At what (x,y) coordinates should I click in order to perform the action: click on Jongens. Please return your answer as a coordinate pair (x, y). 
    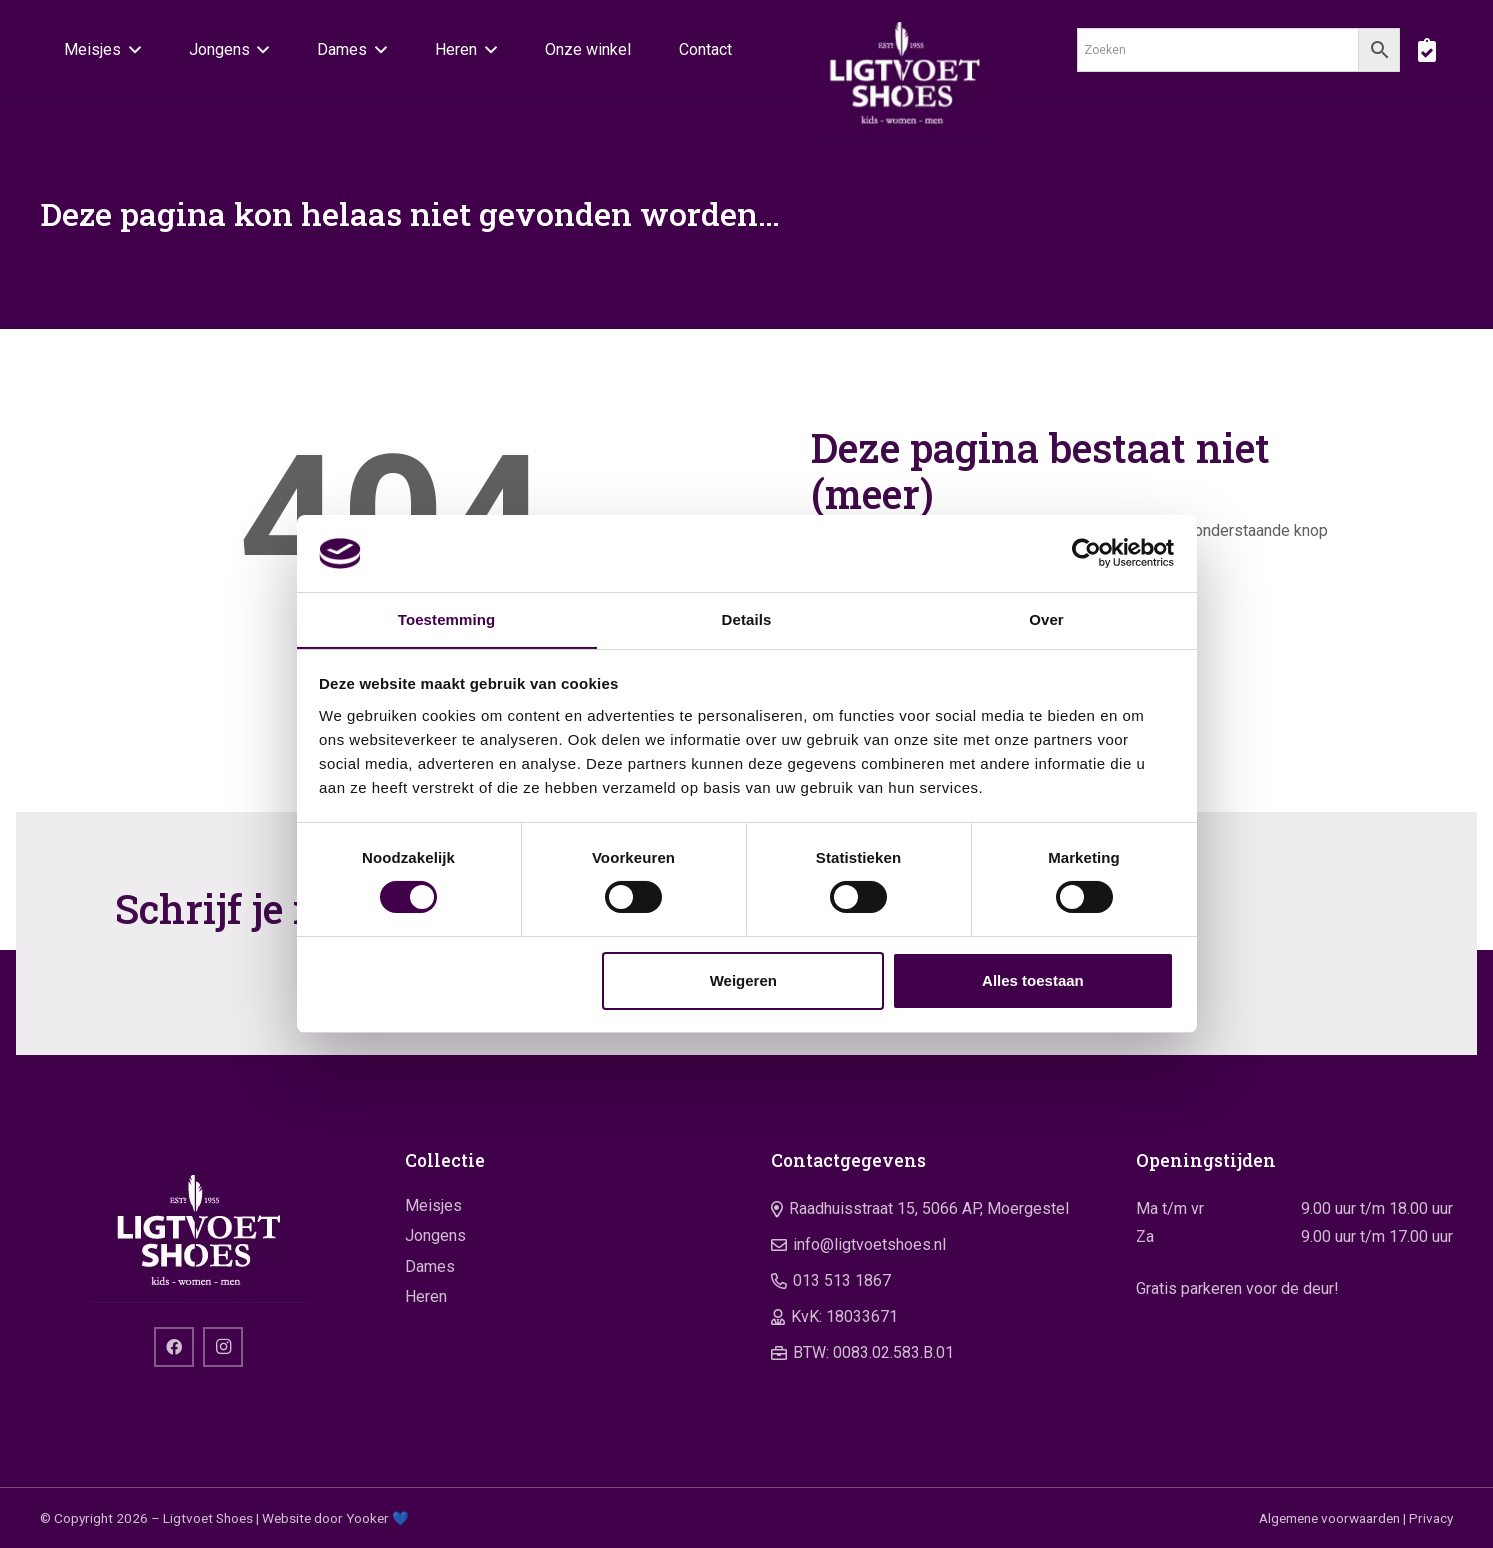
    Looking at the image, I should click on (435, 1235).